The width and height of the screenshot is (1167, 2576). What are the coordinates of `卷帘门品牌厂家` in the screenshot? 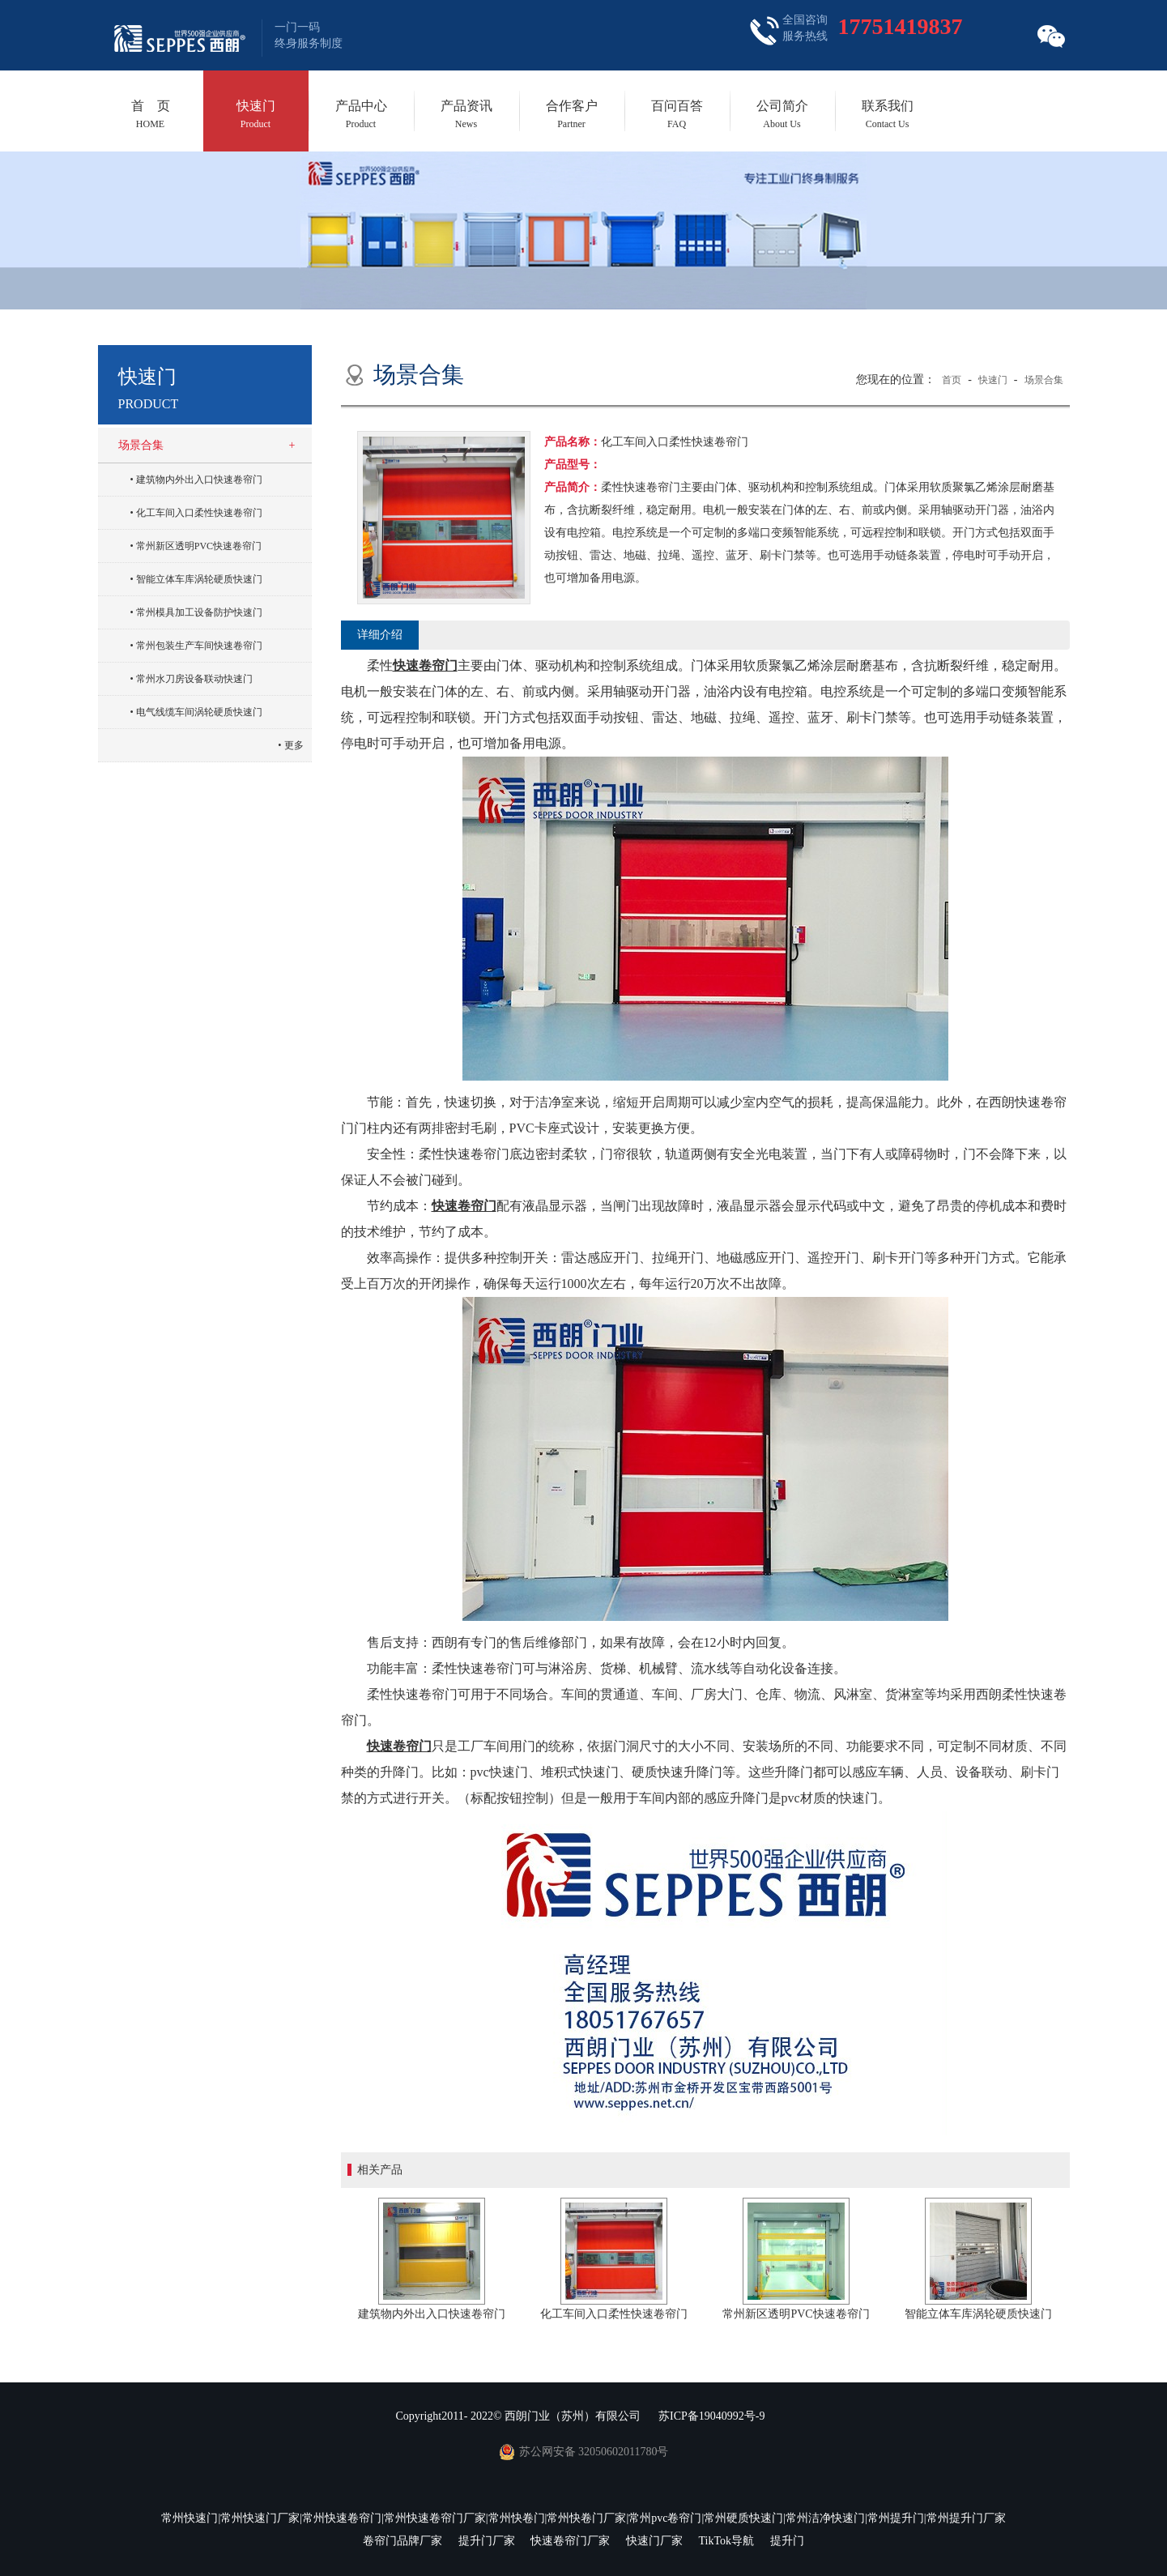 It's located at (402, 2541).